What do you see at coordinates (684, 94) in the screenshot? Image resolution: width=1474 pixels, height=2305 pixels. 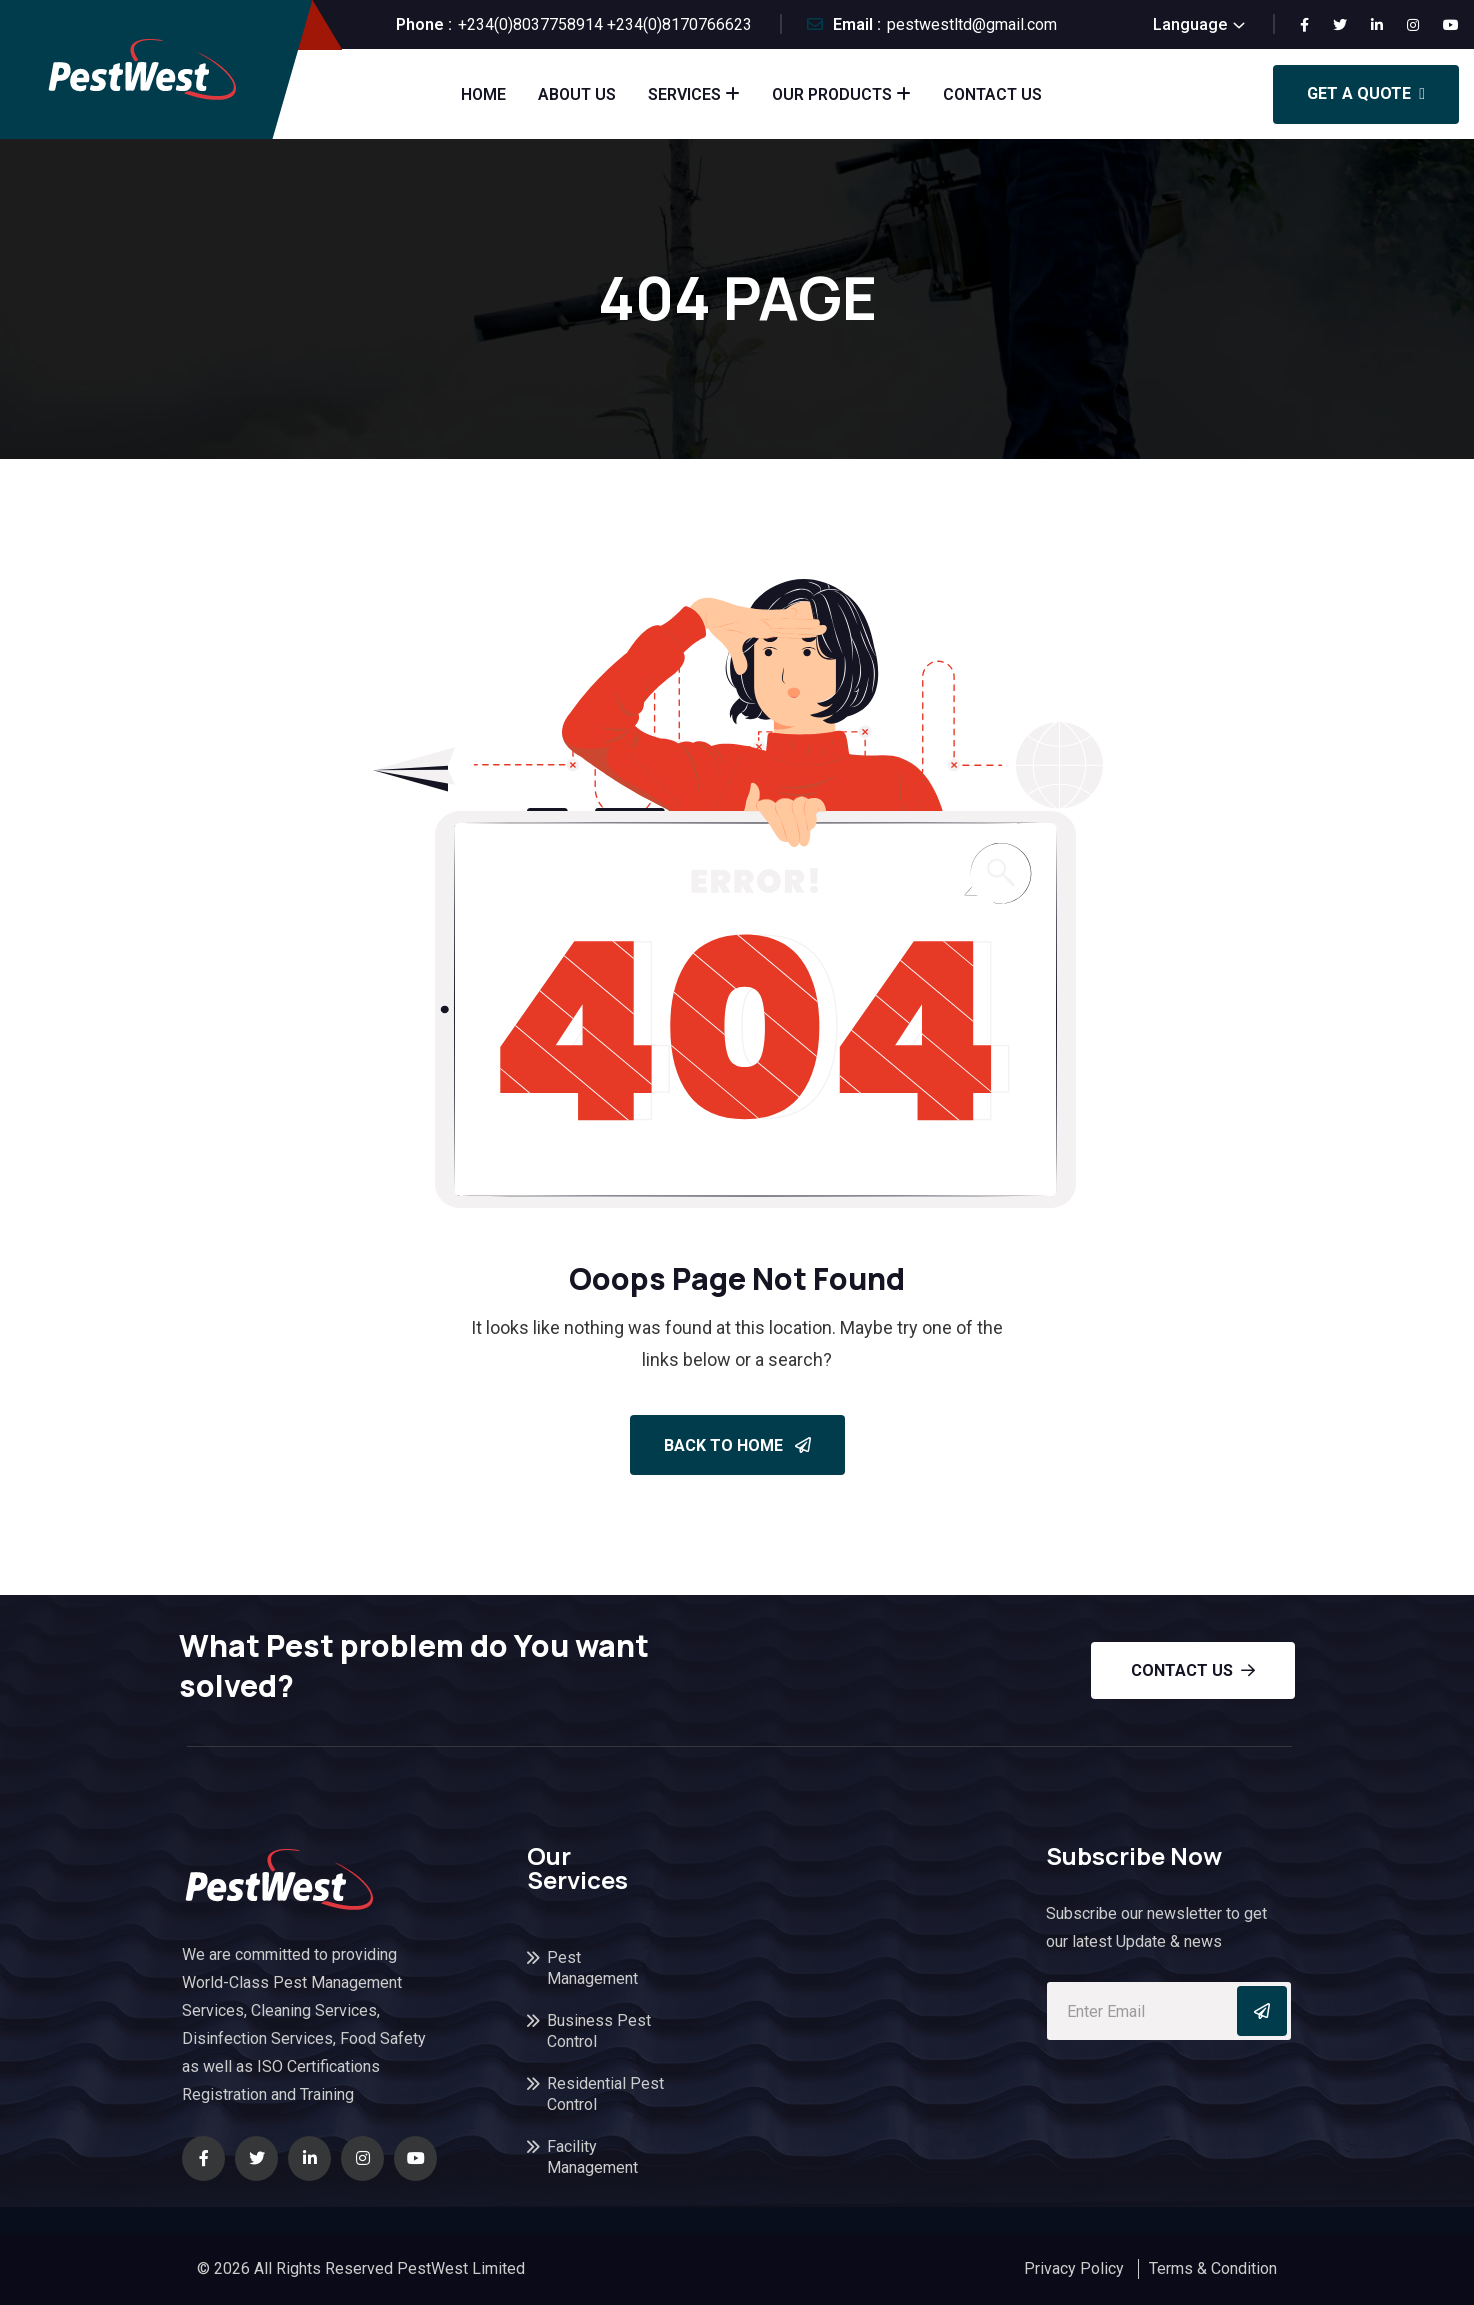 I see `Services` at bounding box center [684, 94].